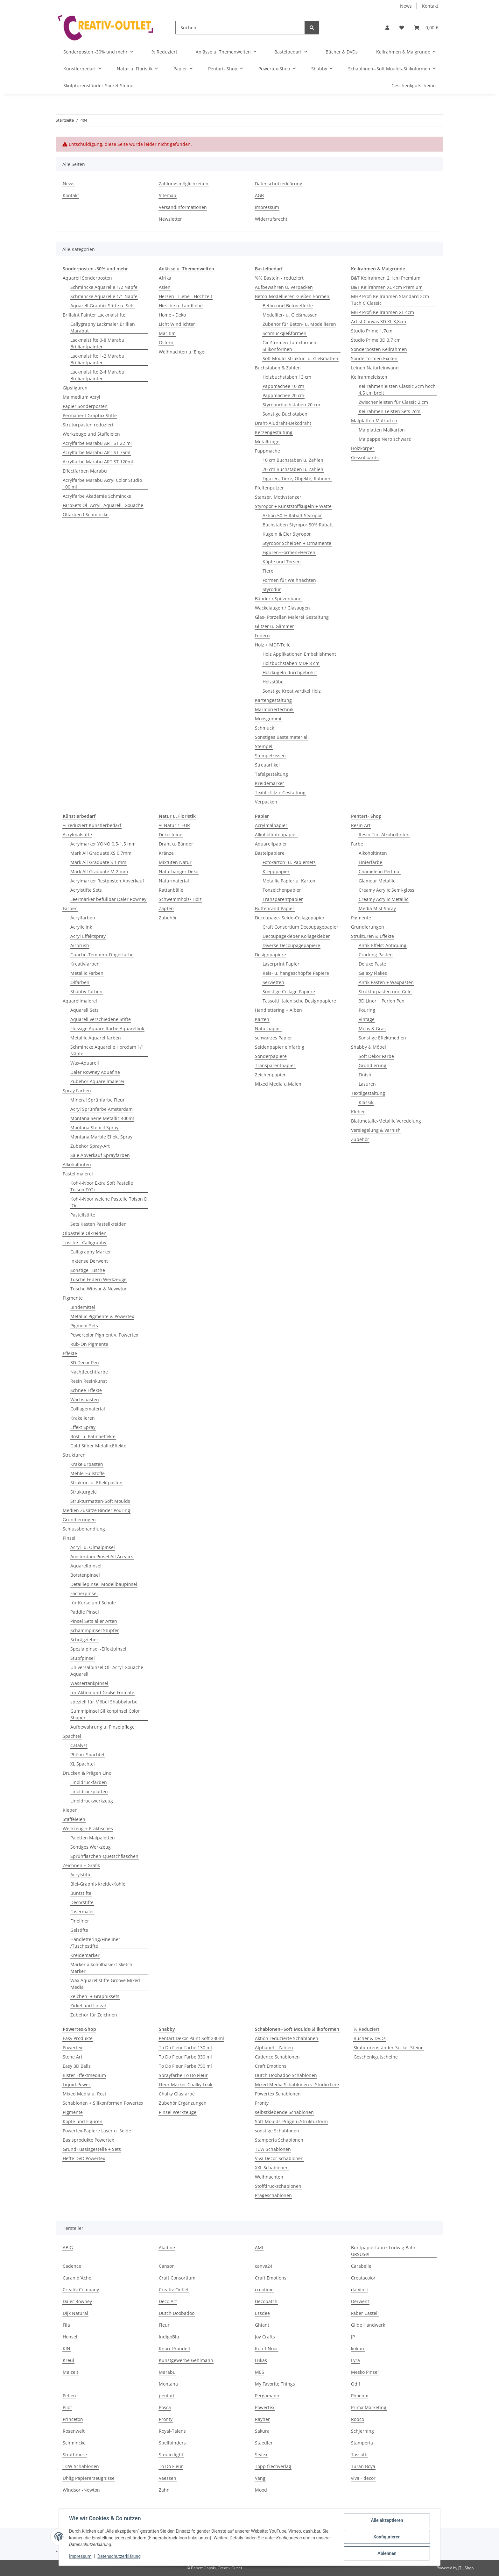  What do you see at coordinates (283, 423) in the screenshot?
I see `Draht-Aludraht-Dekodraht` at bounding box center [283, 423].